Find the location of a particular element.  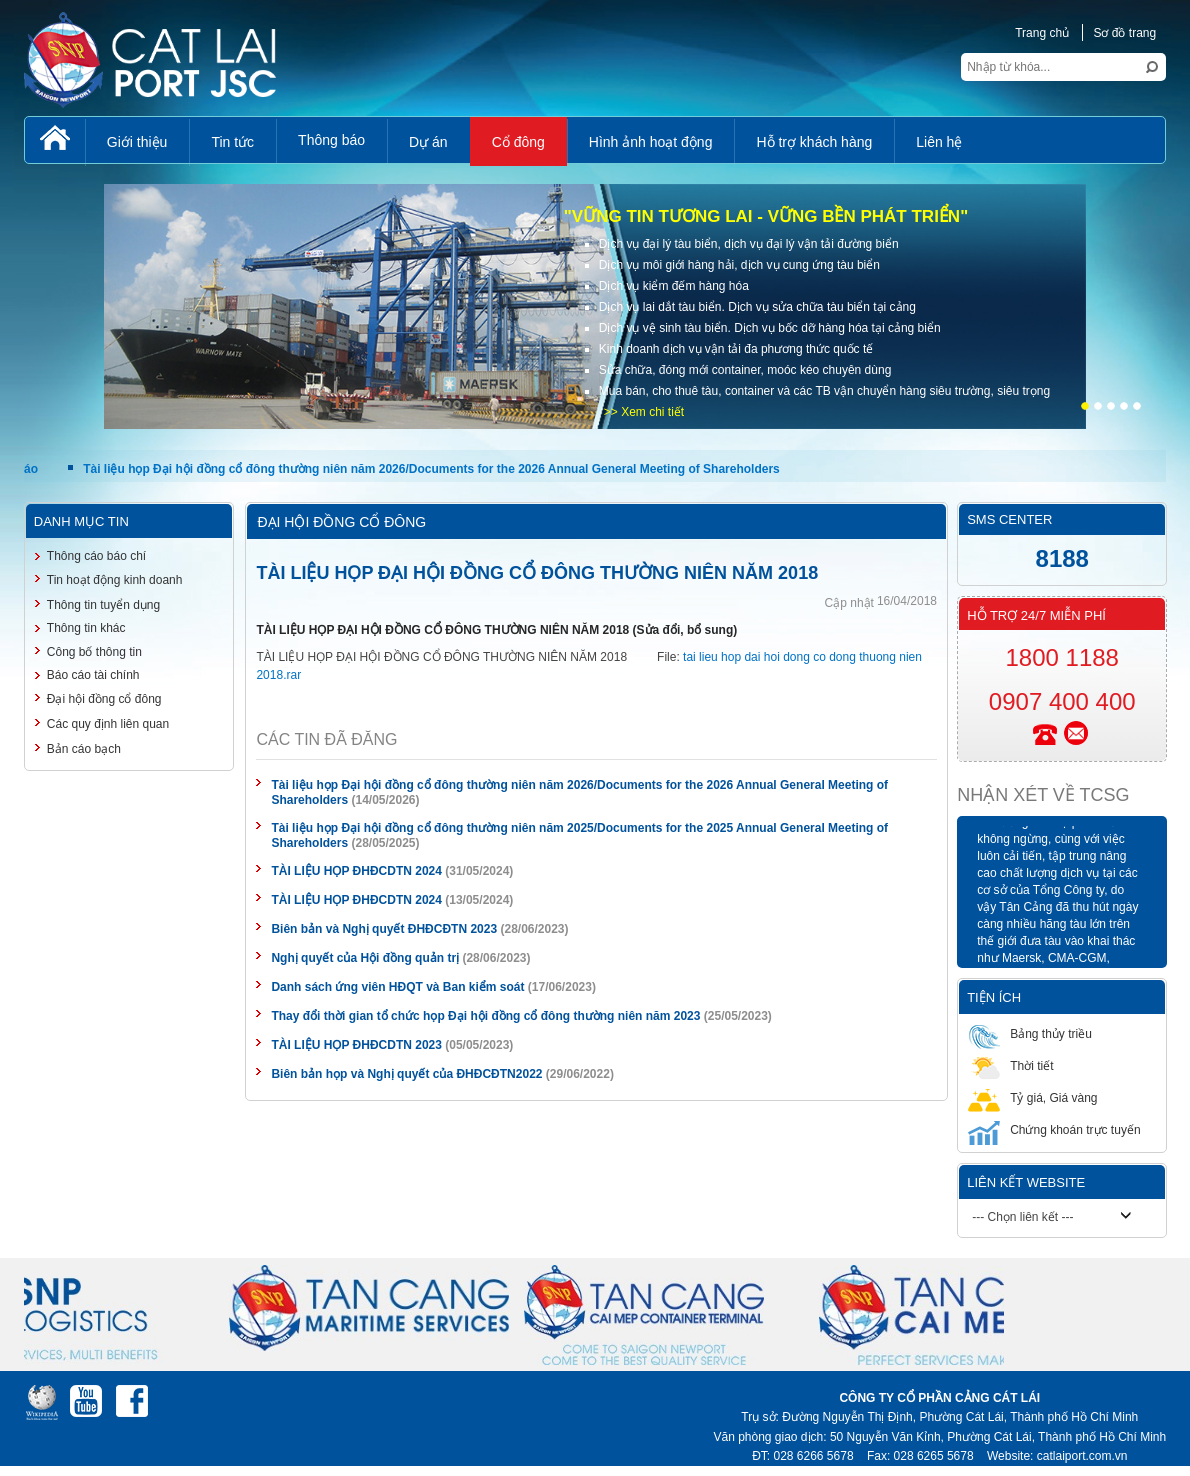

Thông tin tuyển dụng is located at coordinates (103, 605).